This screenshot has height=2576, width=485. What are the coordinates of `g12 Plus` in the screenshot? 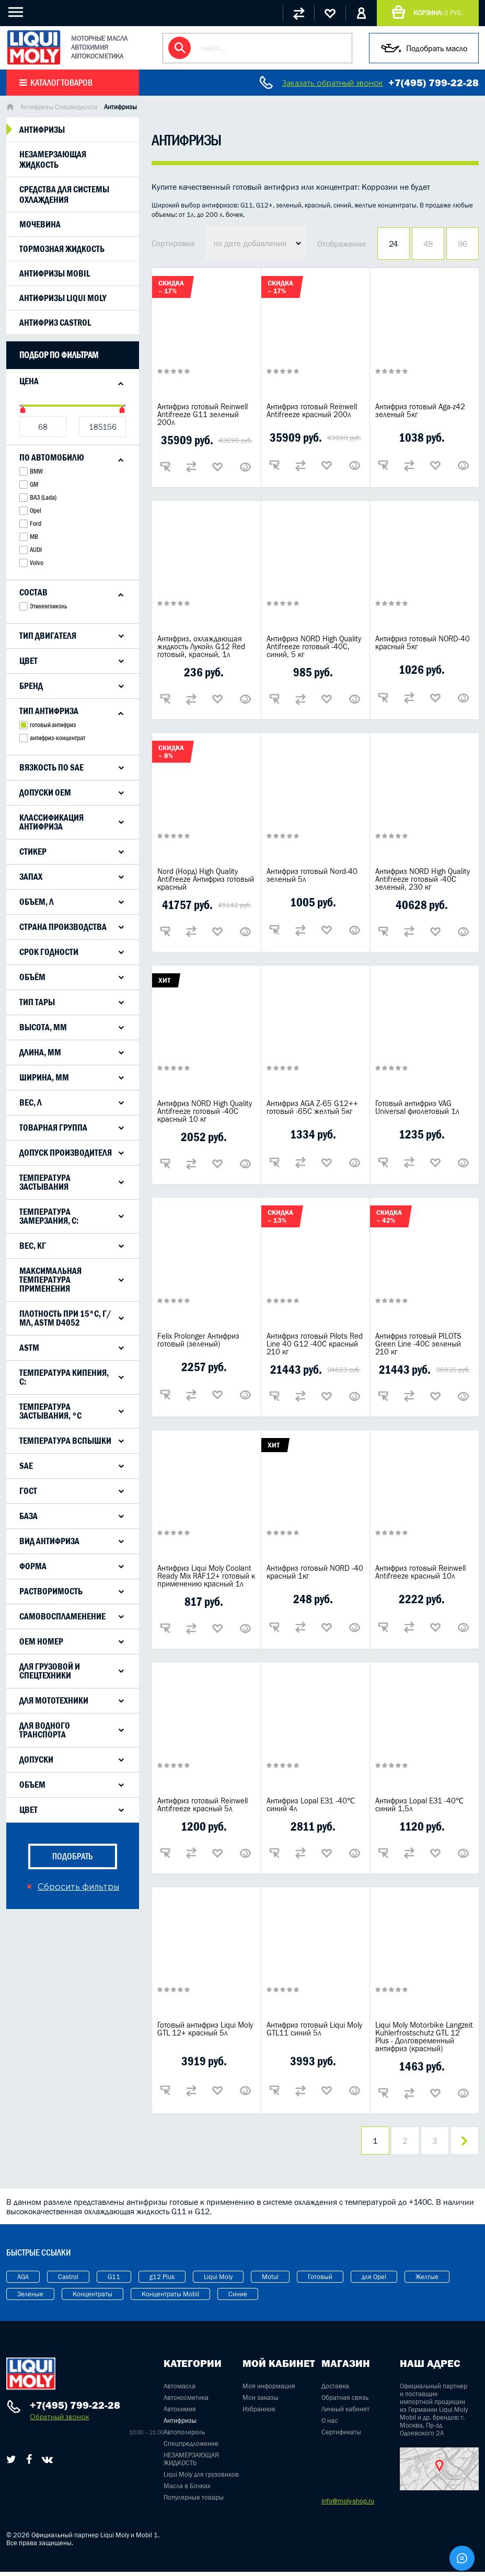 It's located at (162, 2281).